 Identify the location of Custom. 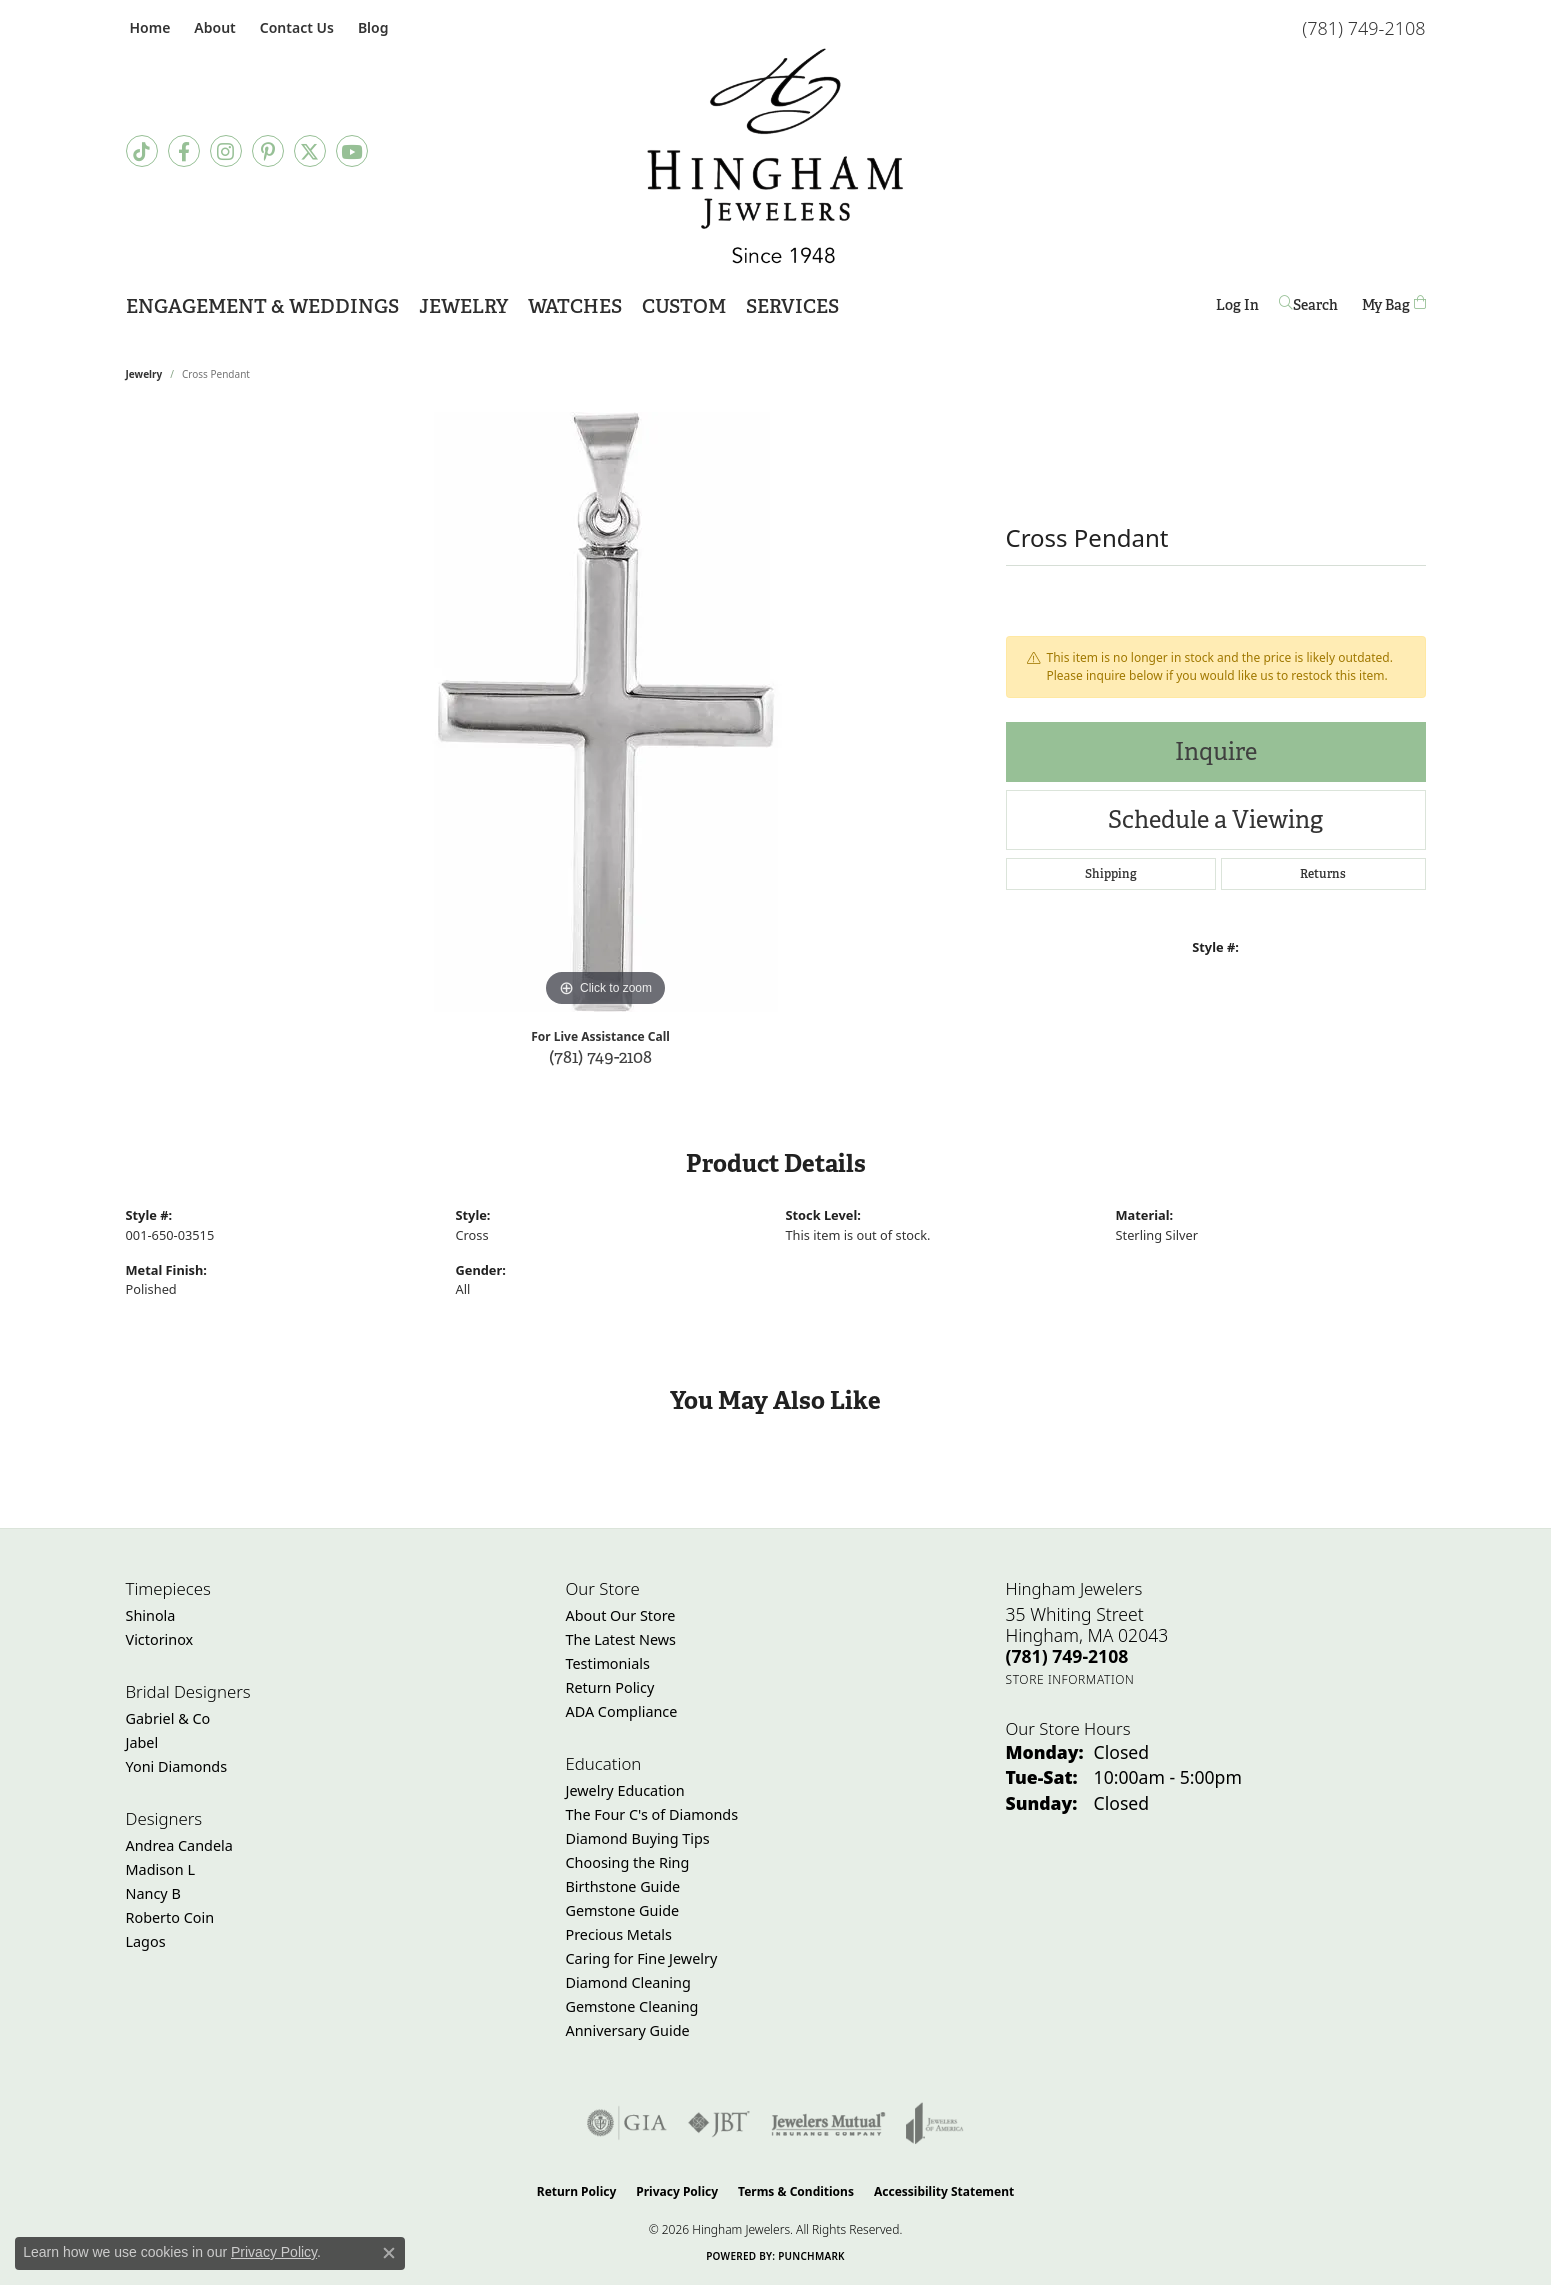
(684, 306).